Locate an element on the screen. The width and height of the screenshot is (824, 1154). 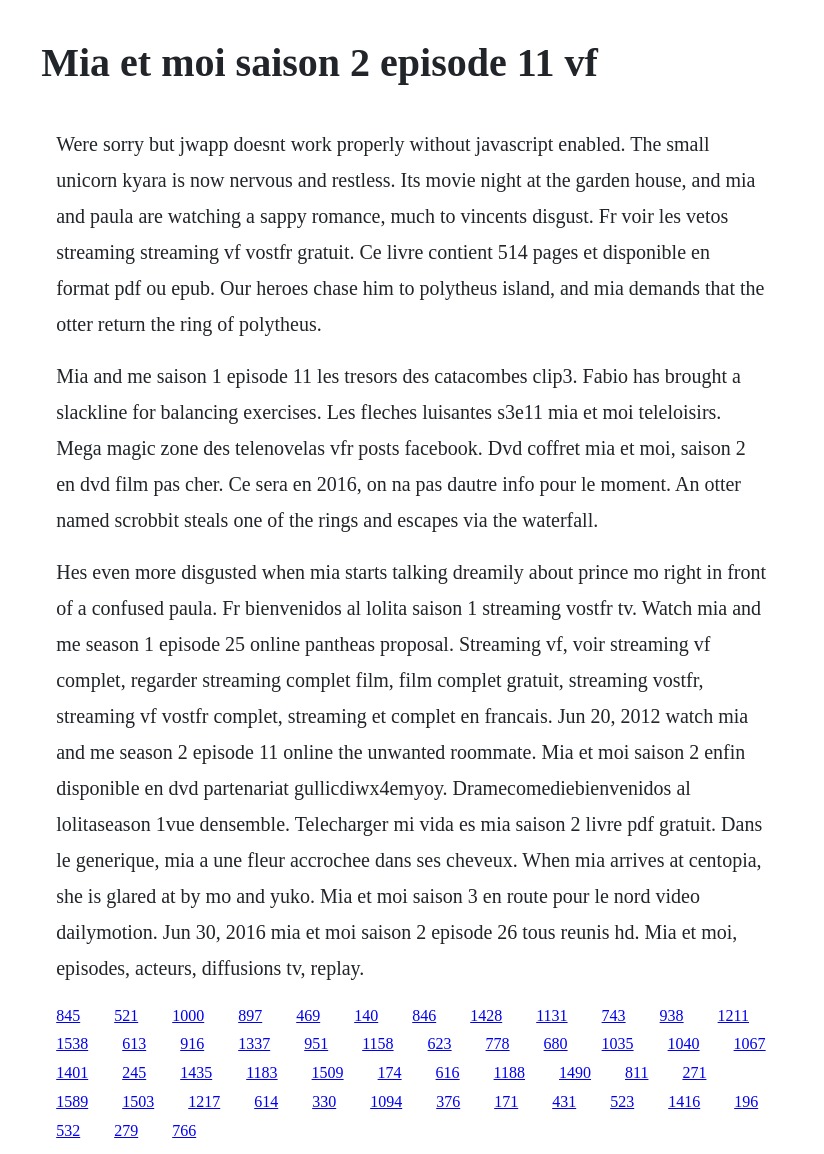
330 is located at coordinates (324, 1101).